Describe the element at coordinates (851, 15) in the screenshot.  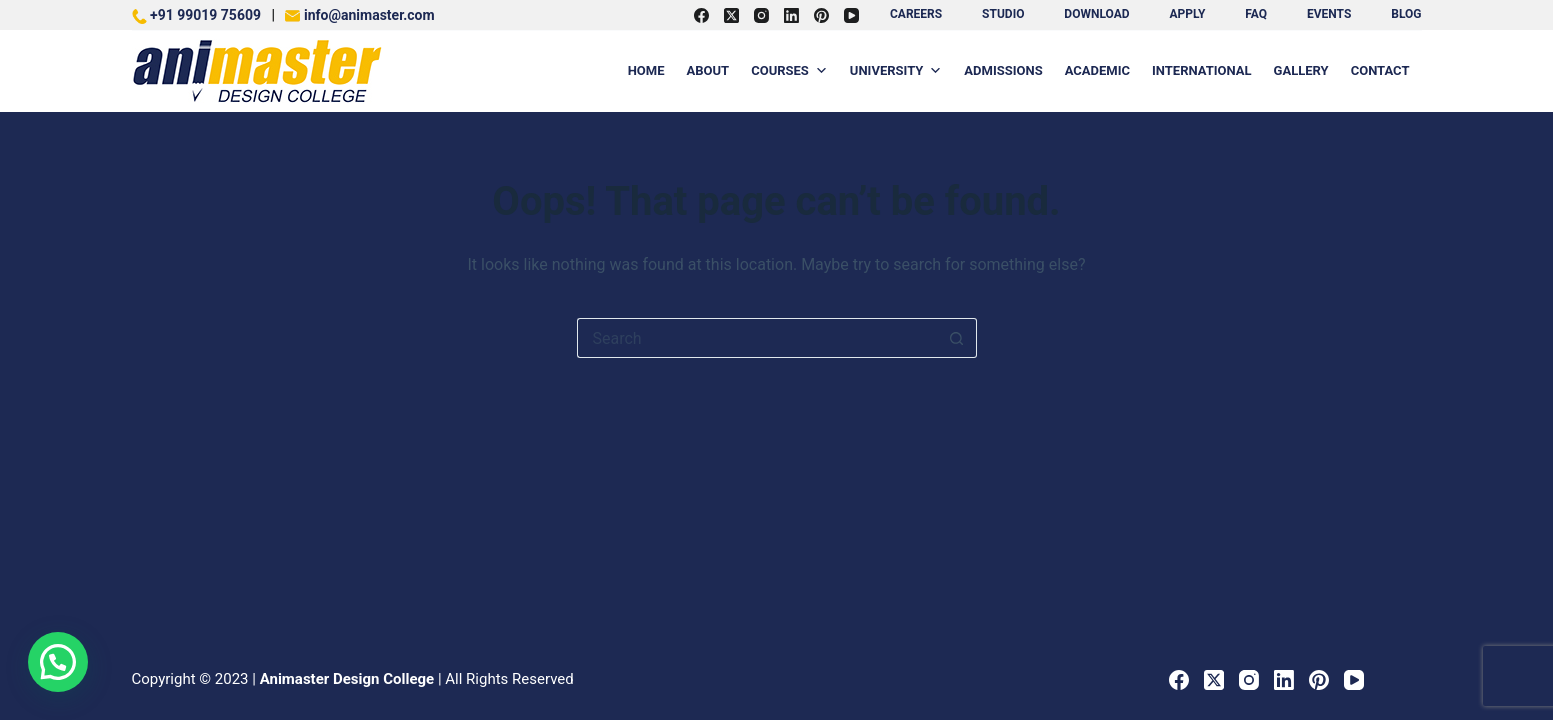
I see `[YouTube]` at that location.